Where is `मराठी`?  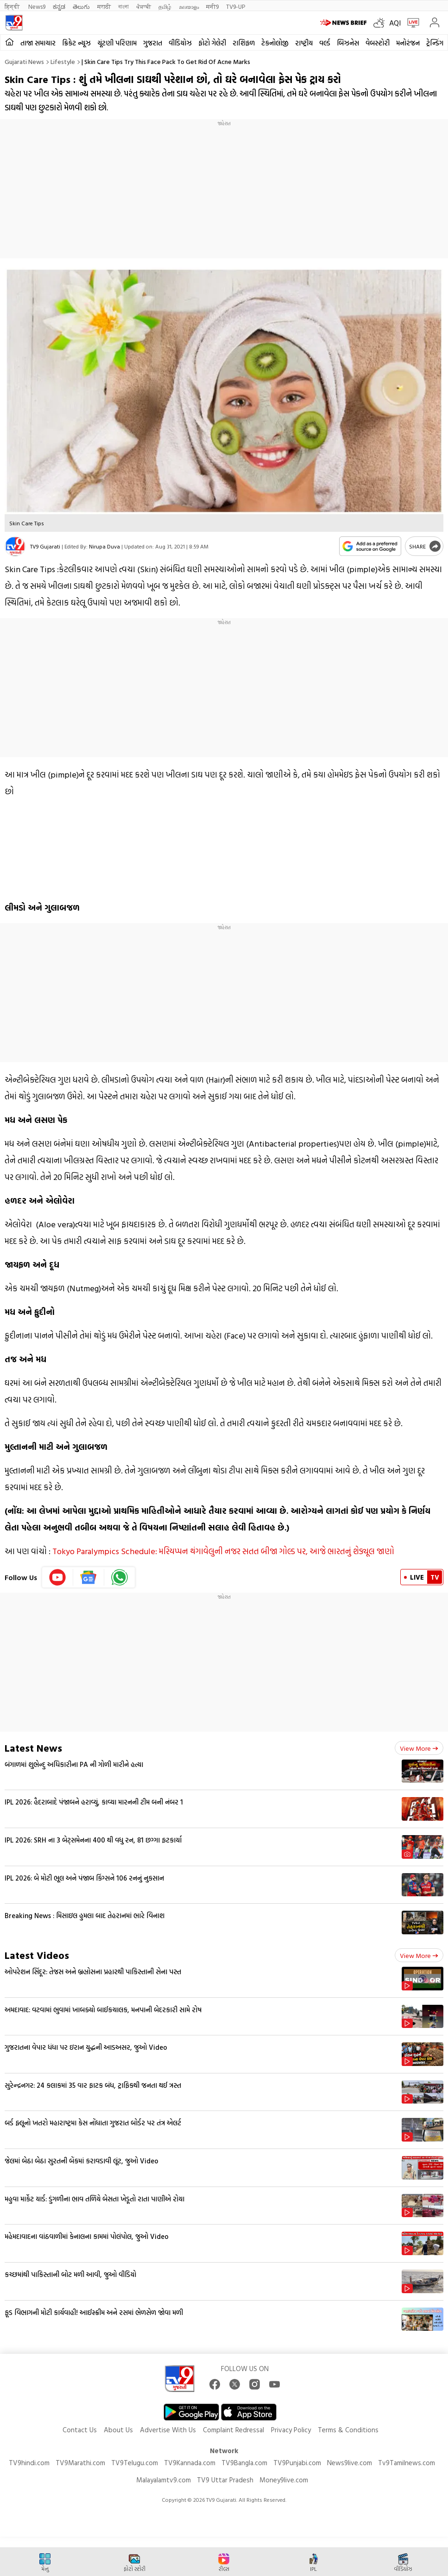
मराठी is located at coordinates (104, 6).